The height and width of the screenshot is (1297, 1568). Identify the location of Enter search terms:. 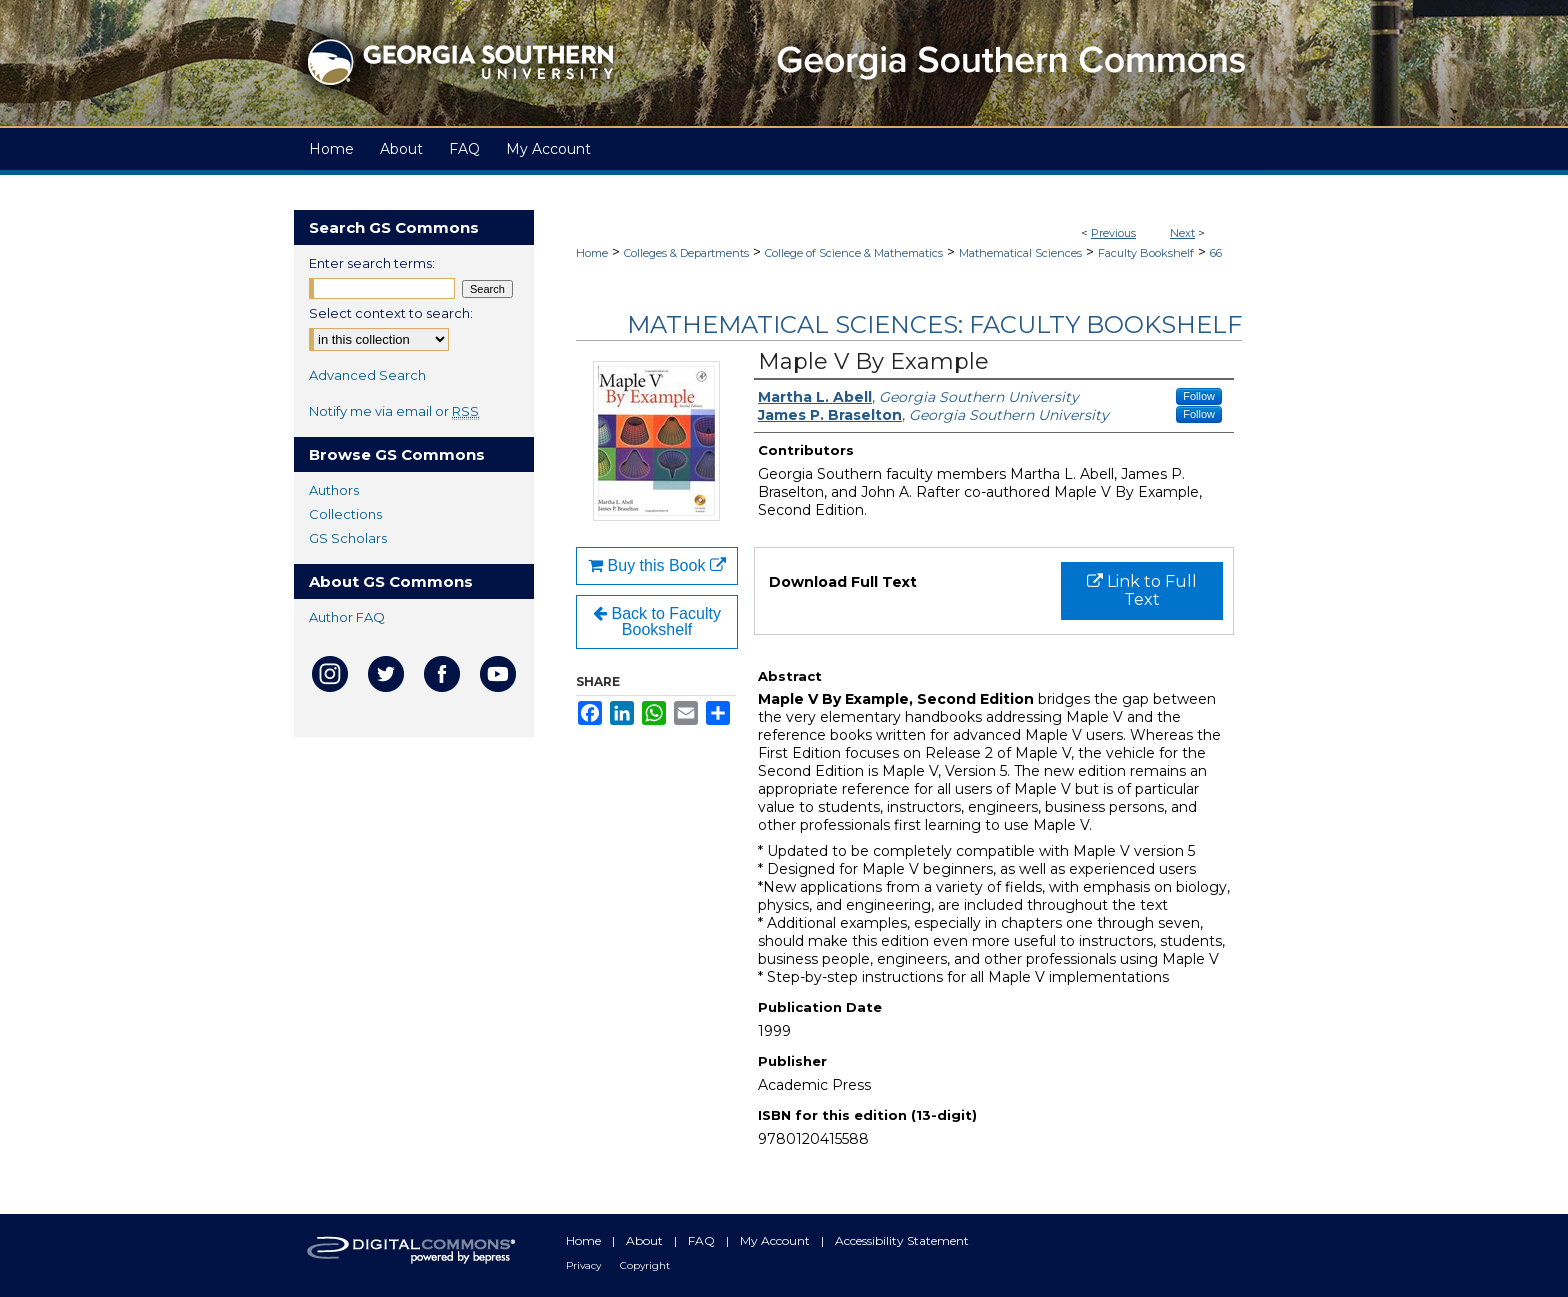
(372, 263).